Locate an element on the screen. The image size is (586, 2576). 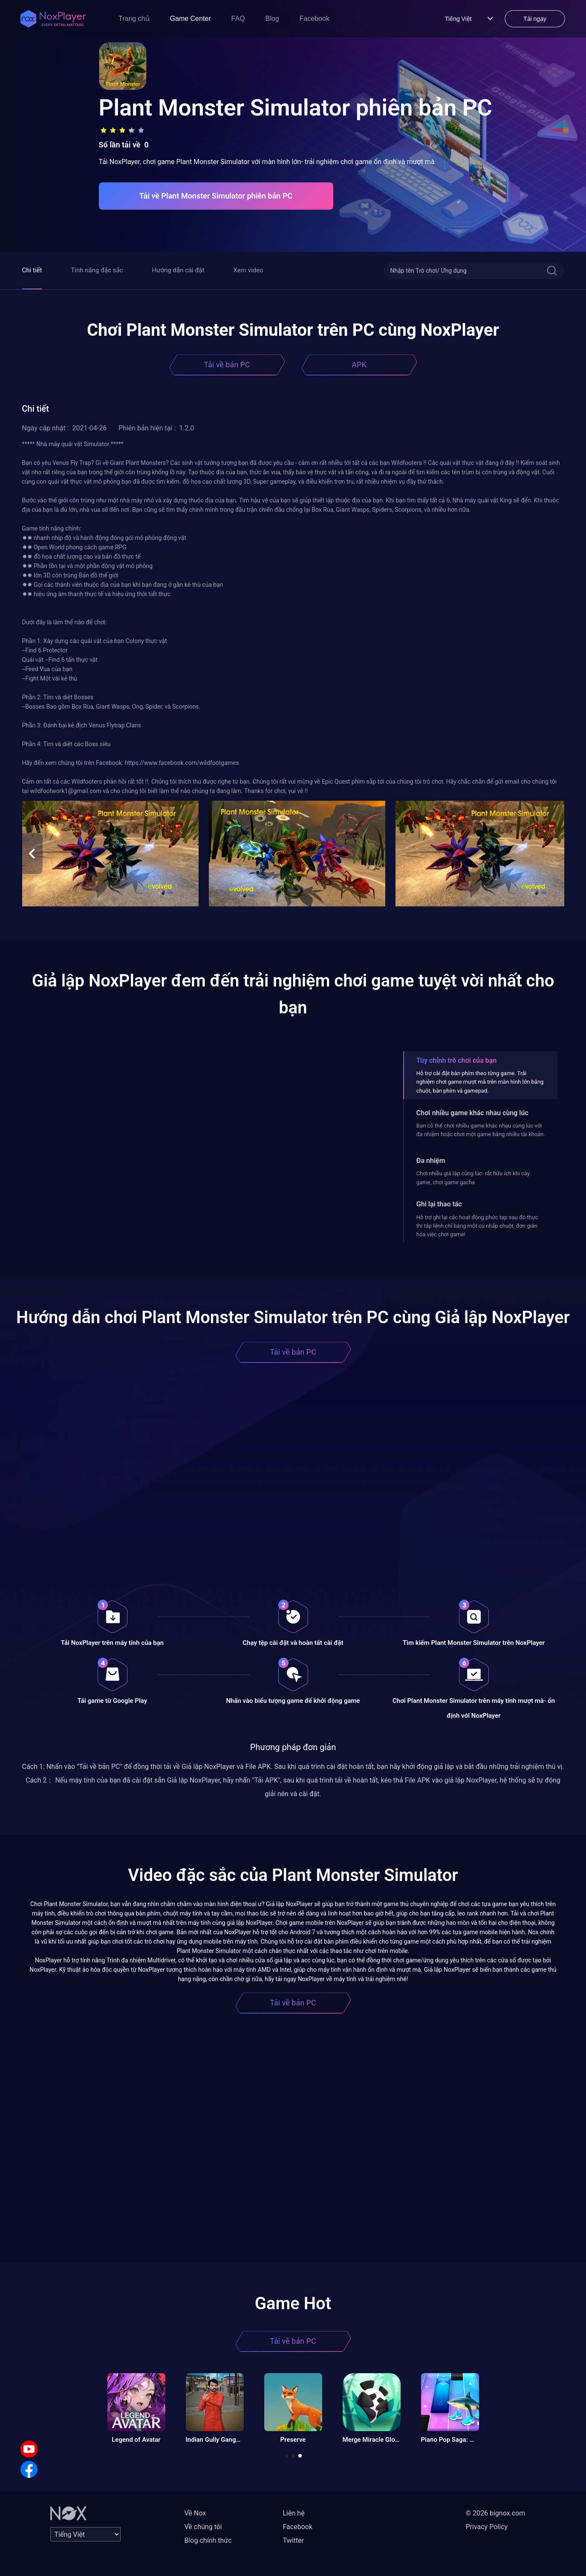
Chơi nhiều game khác nhau cùng lúc is located at coordinates (472, 1113).